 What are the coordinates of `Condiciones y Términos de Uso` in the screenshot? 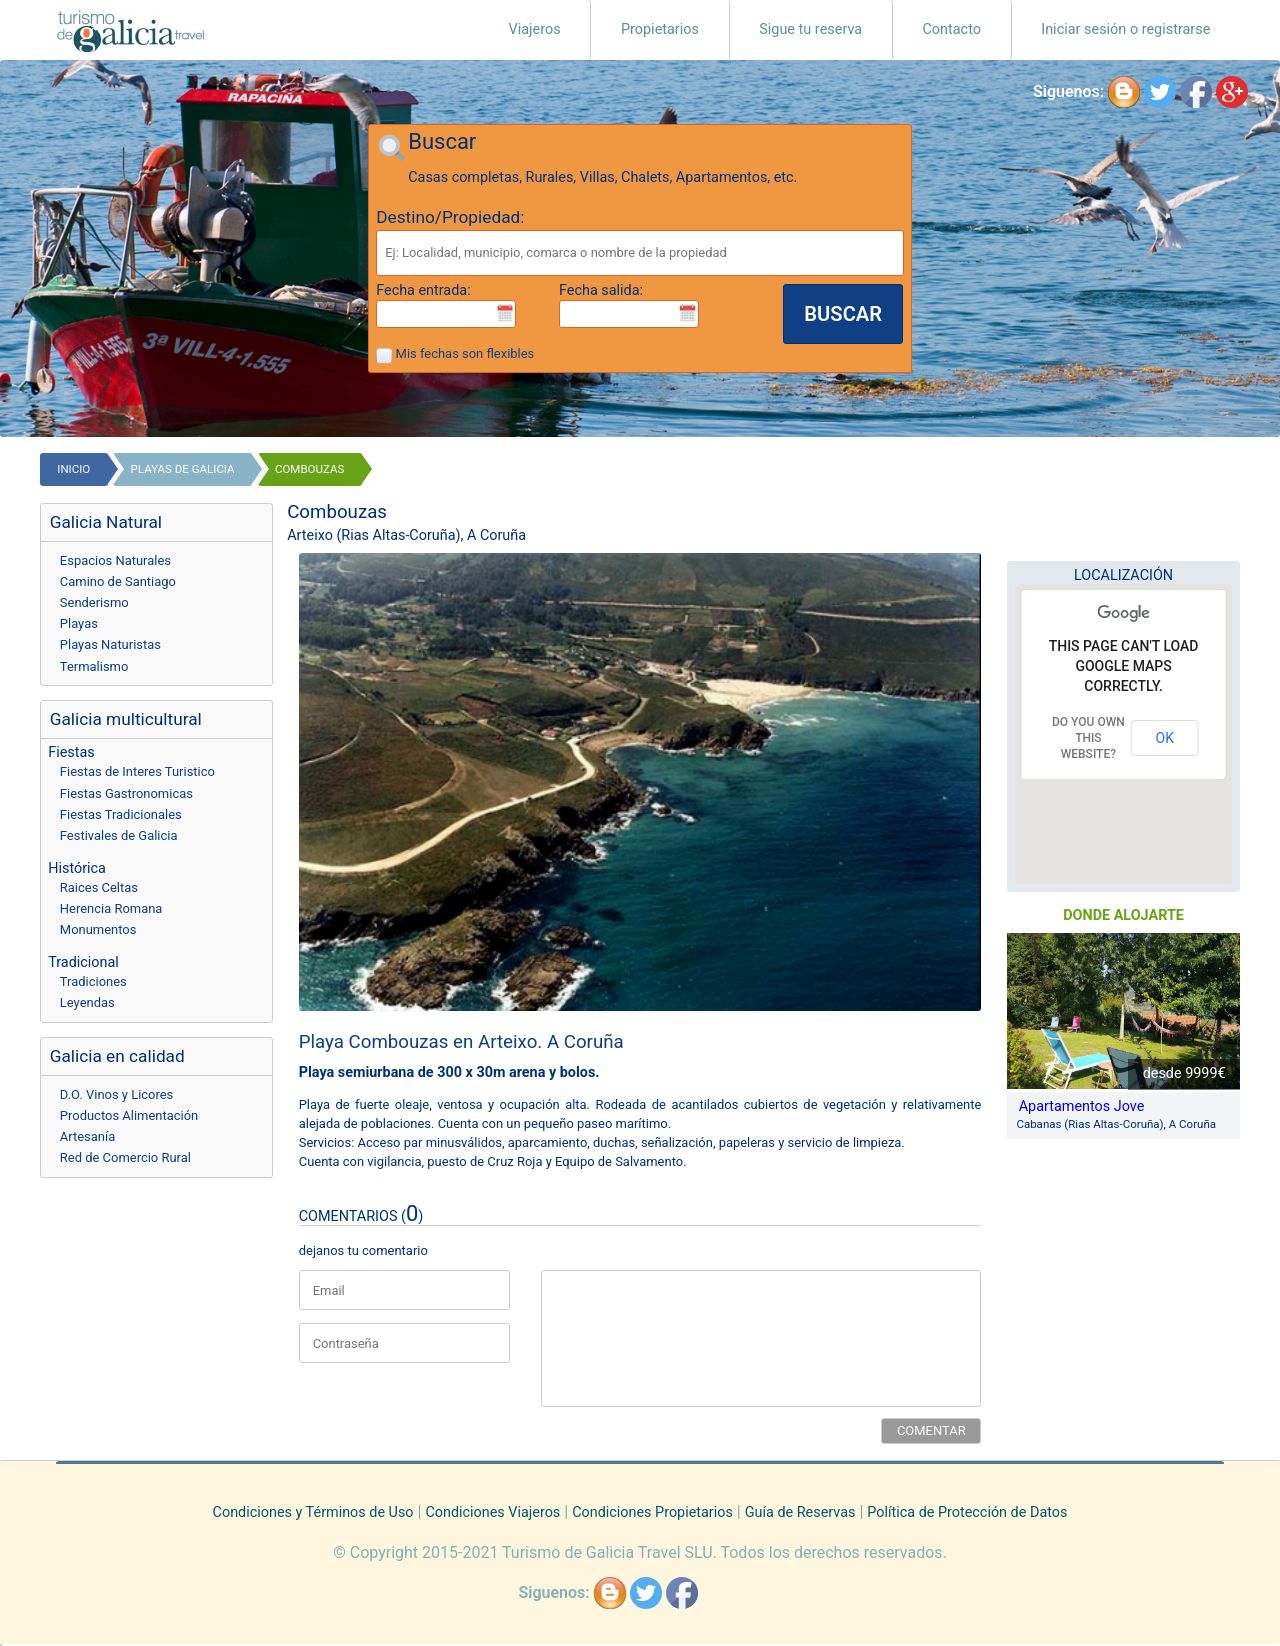 It's located at (313, 1512).